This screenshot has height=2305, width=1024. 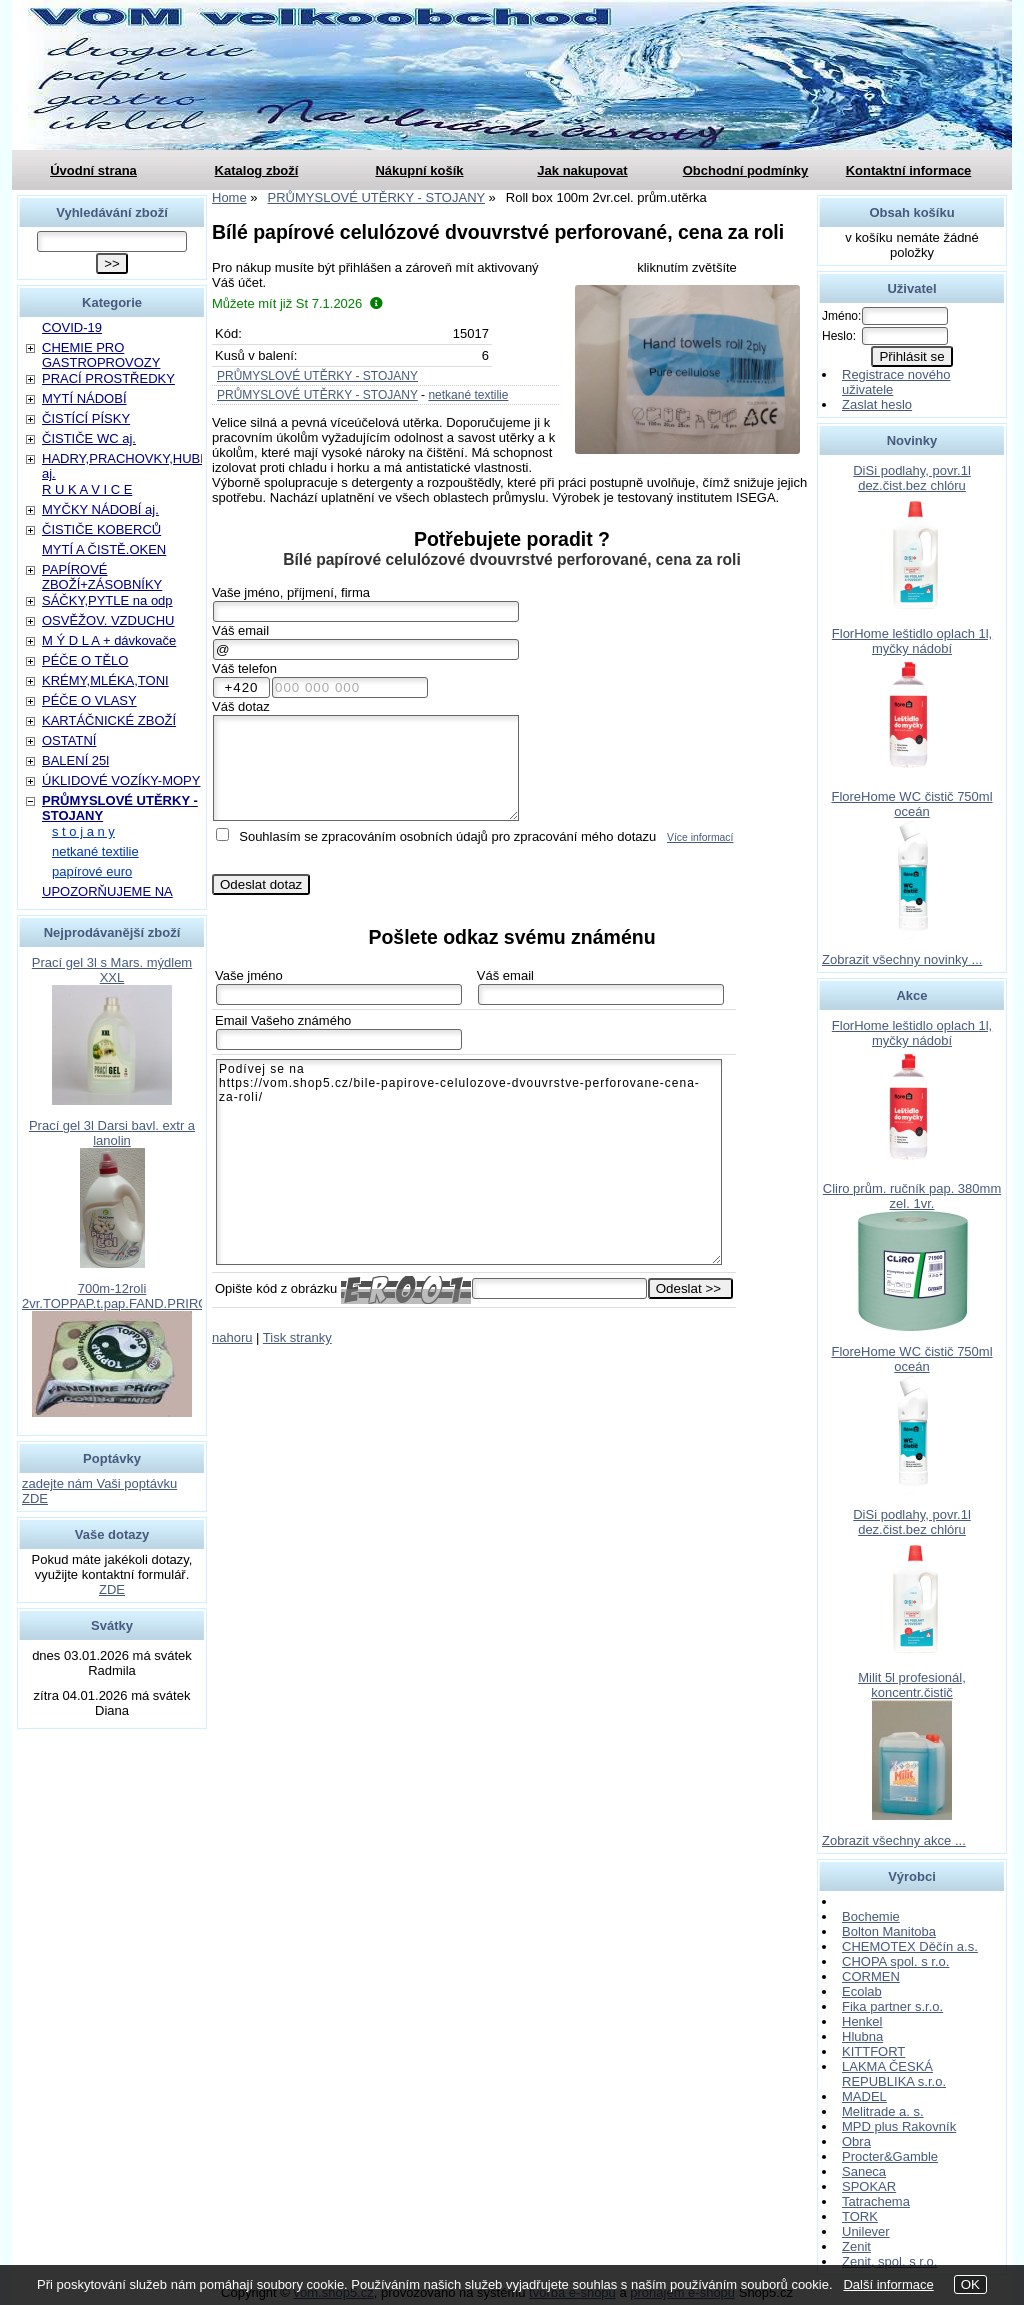 I want to click on Tatrachema, so click(x=876, y=2201).